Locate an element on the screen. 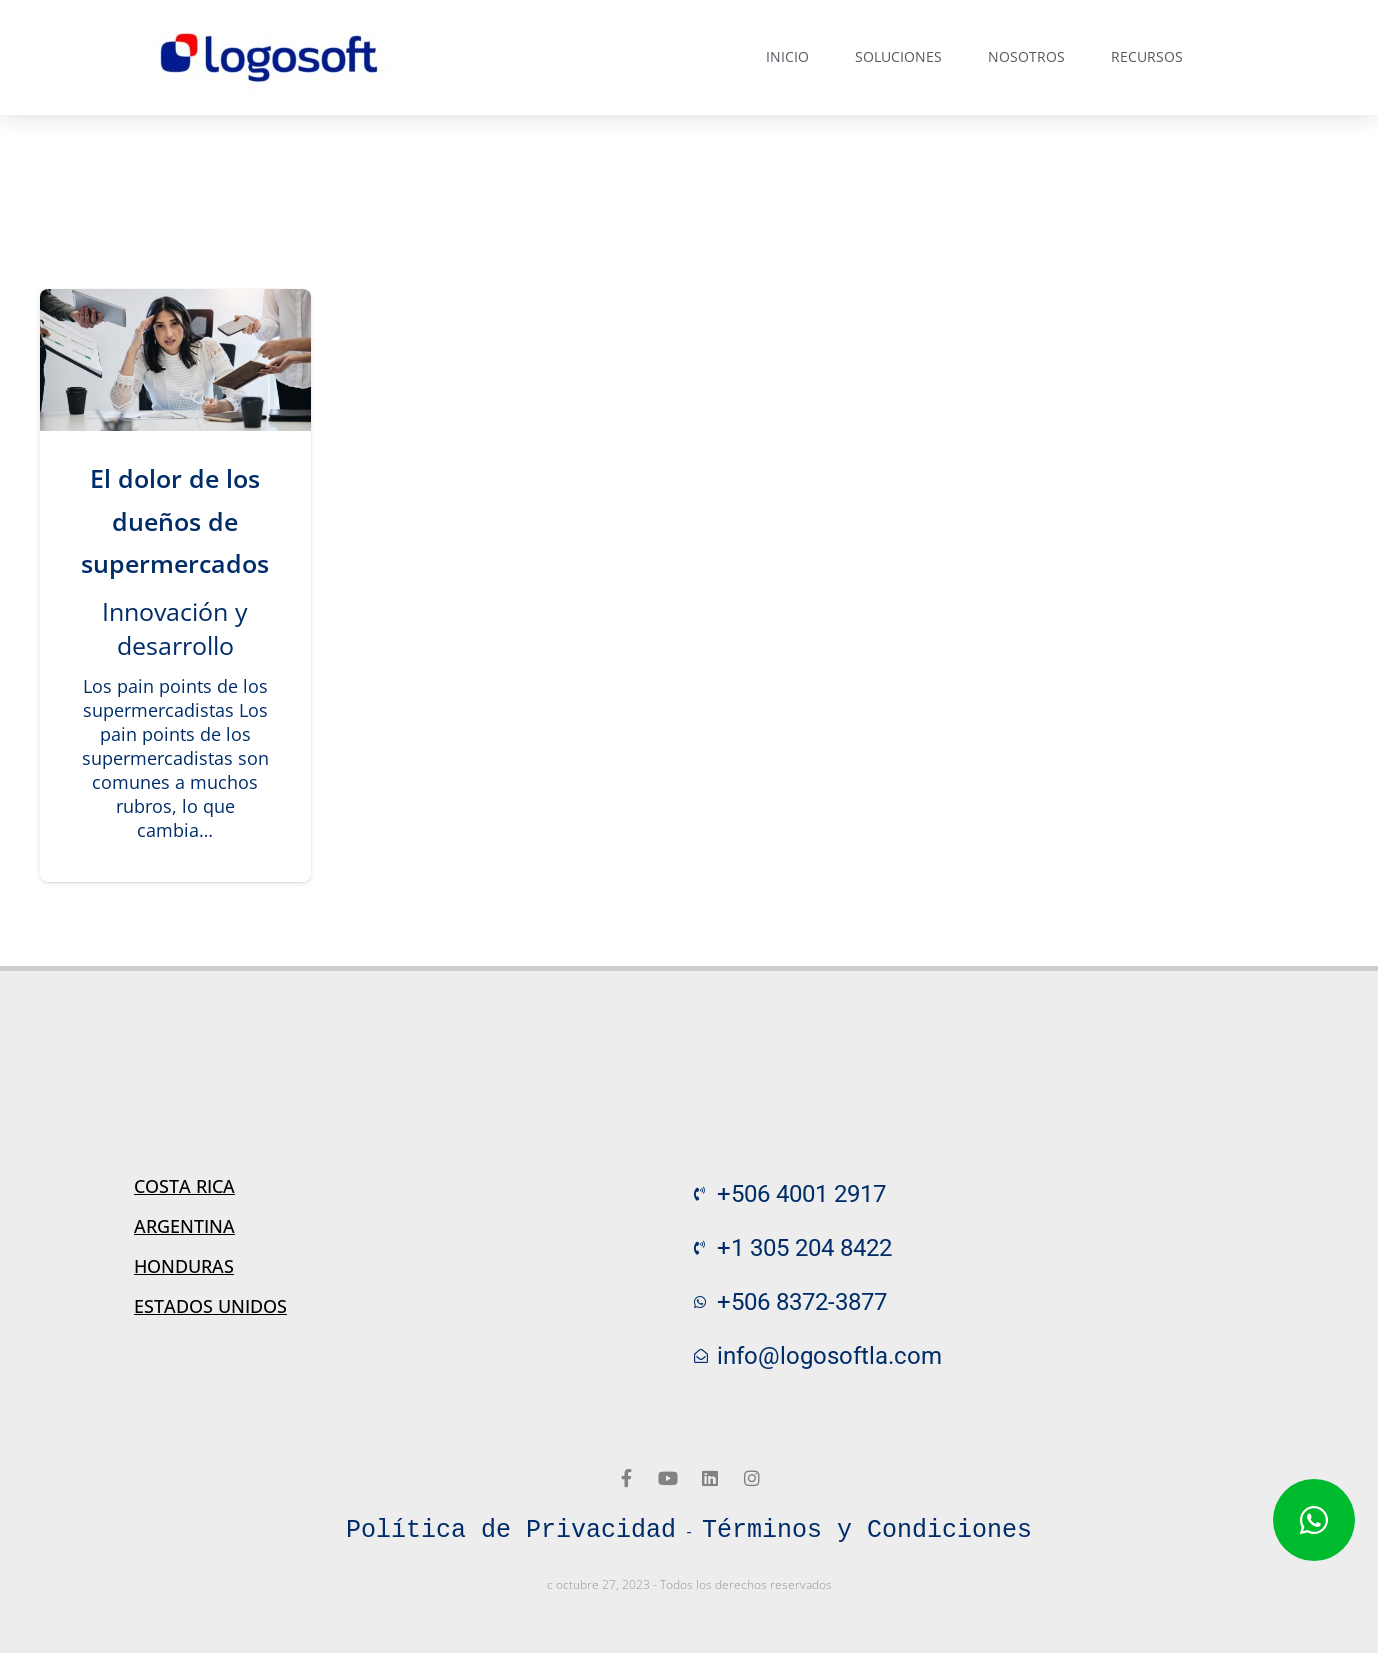 The image size is (1378, 1656). [El dolor de los dueños de supermercados] is located at coordinates (175, 360).